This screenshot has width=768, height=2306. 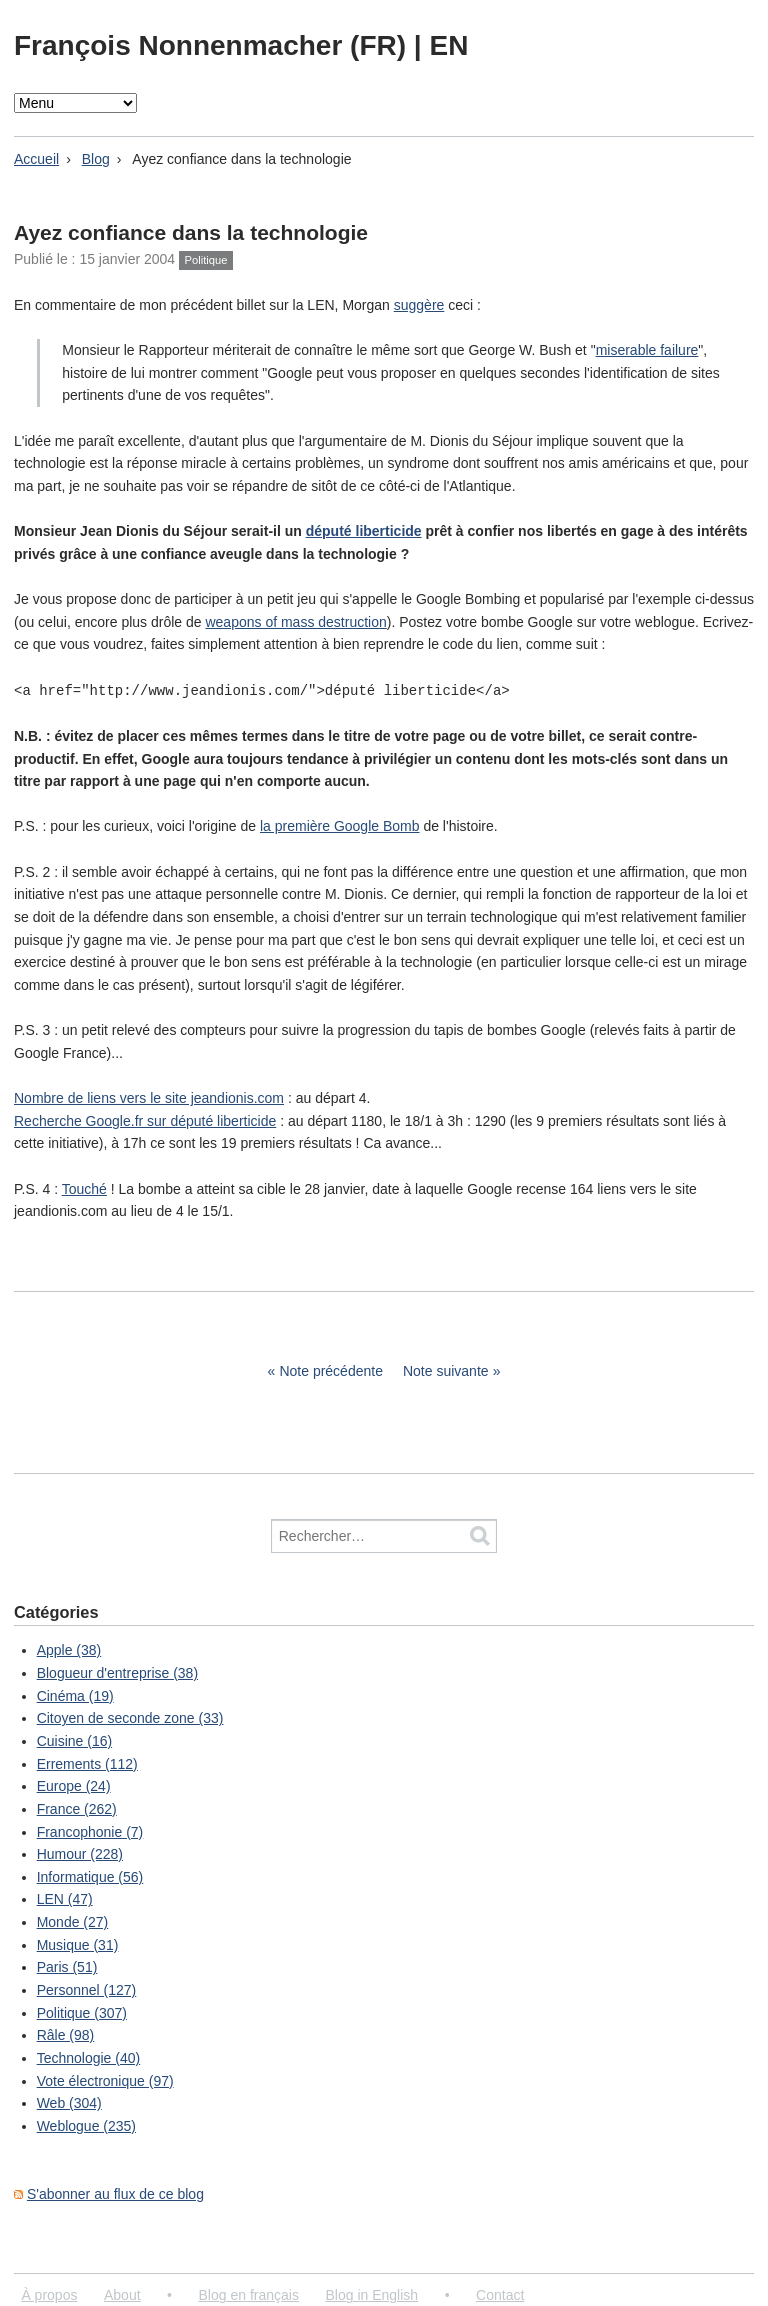 What do you see at coordinates (371, 2294) in the screenshot?
I see `Blog in English` at bounding box center [371, 2294].